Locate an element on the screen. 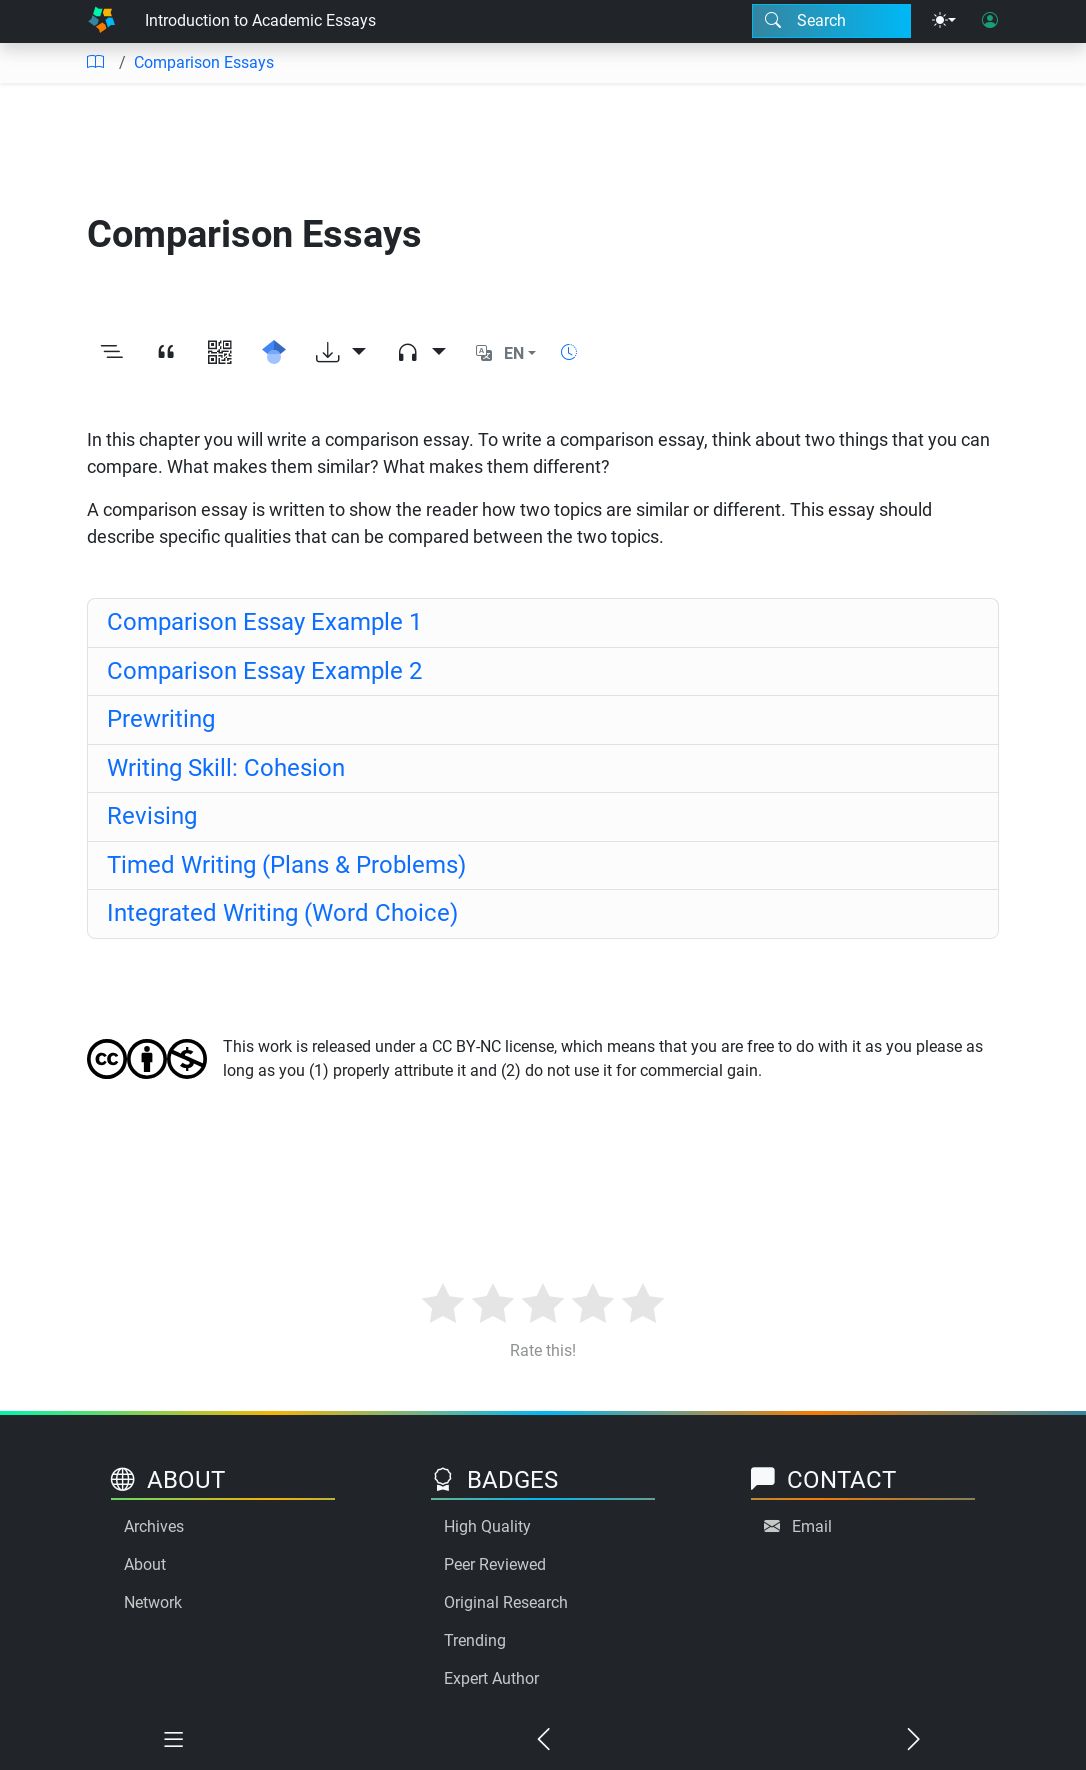 The width and height of the screenshot is (1086, 1770). [Audio dropdown] is located at coordinates (421, 353).